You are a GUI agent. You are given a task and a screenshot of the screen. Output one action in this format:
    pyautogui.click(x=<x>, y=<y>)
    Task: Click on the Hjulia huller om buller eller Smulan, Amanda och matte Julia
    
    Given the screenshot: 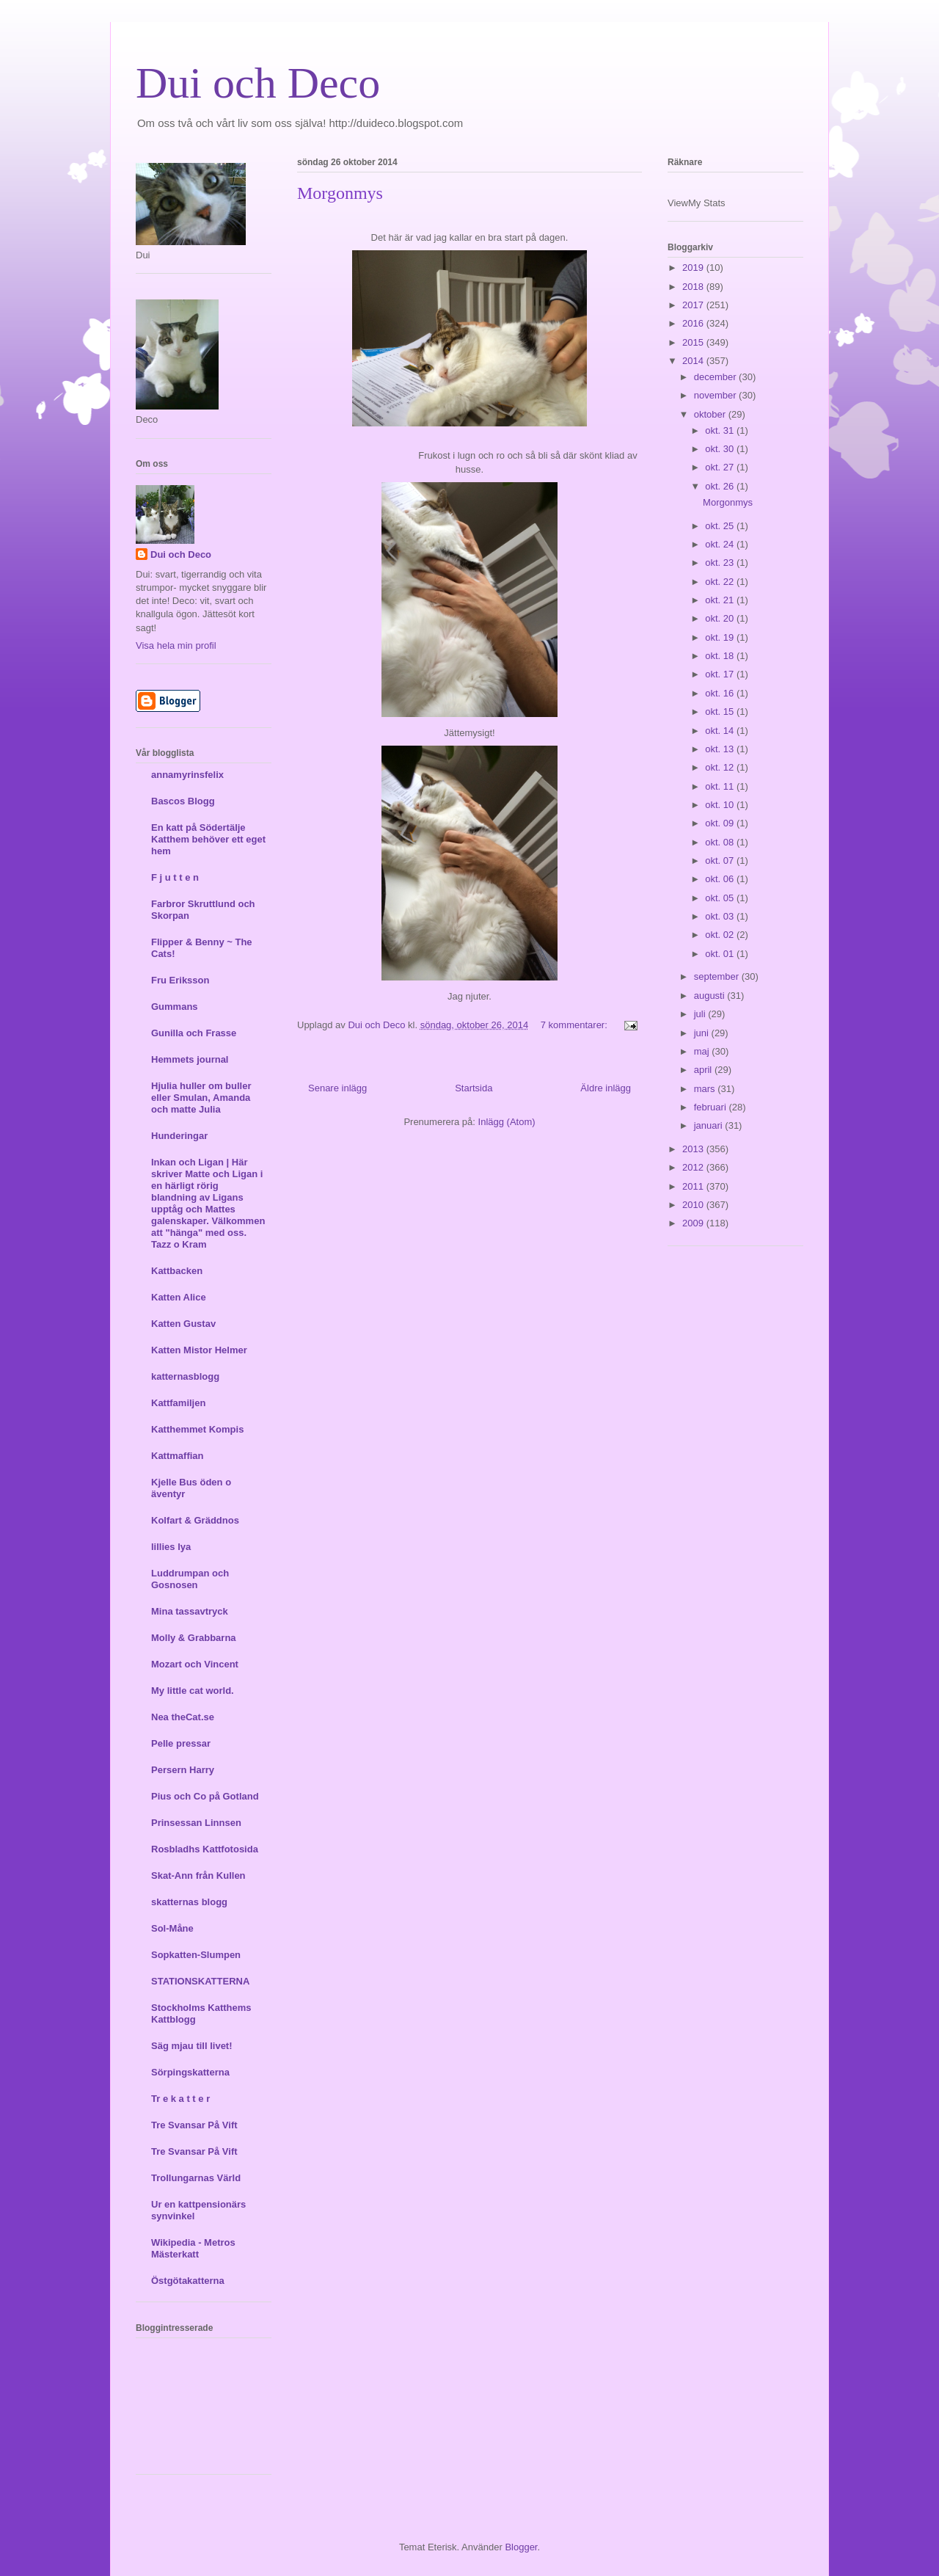 What is the action you would take?
    pyautogui.click(x=201, y=1097)
    